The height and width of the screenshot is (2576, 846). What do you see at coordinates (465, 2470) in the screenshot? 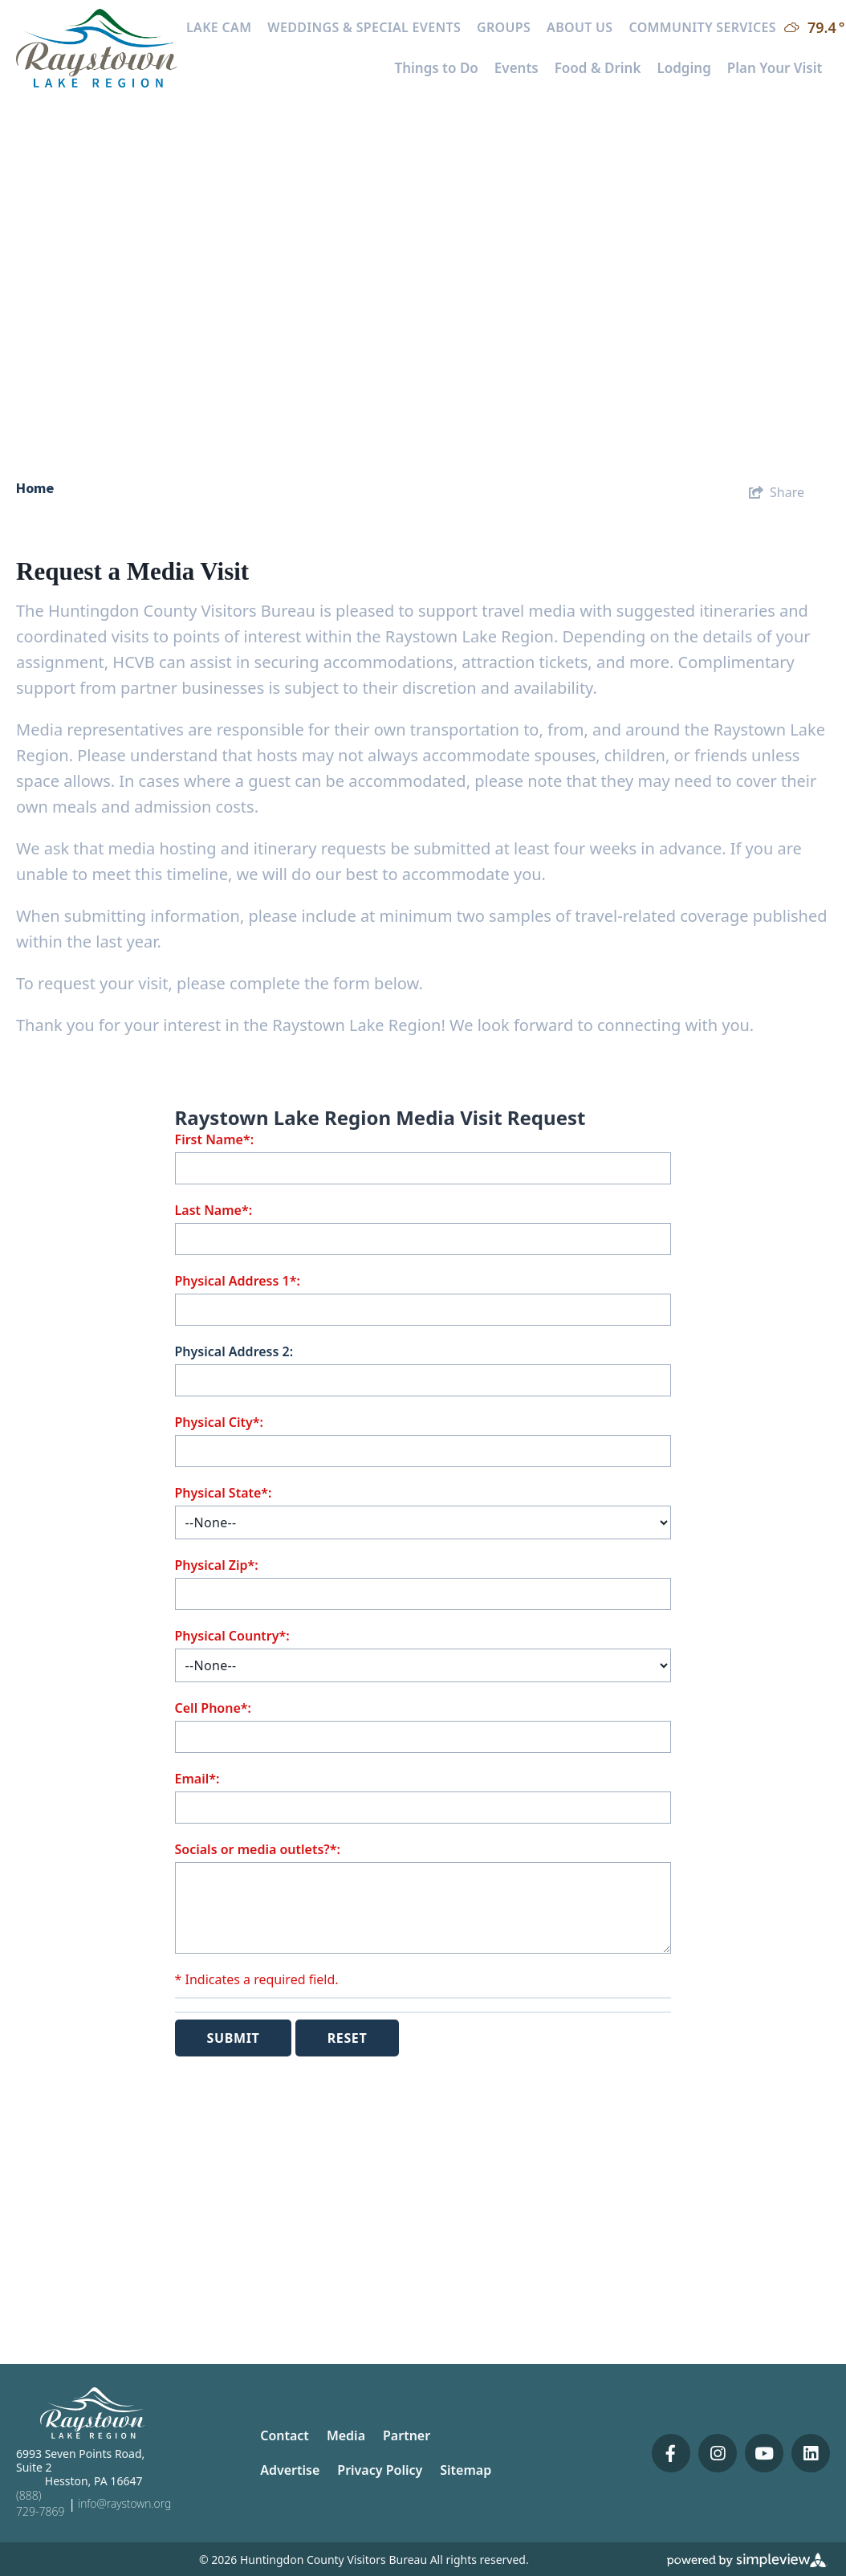
I see `Sitemap` at bounding box center [465, 2470].